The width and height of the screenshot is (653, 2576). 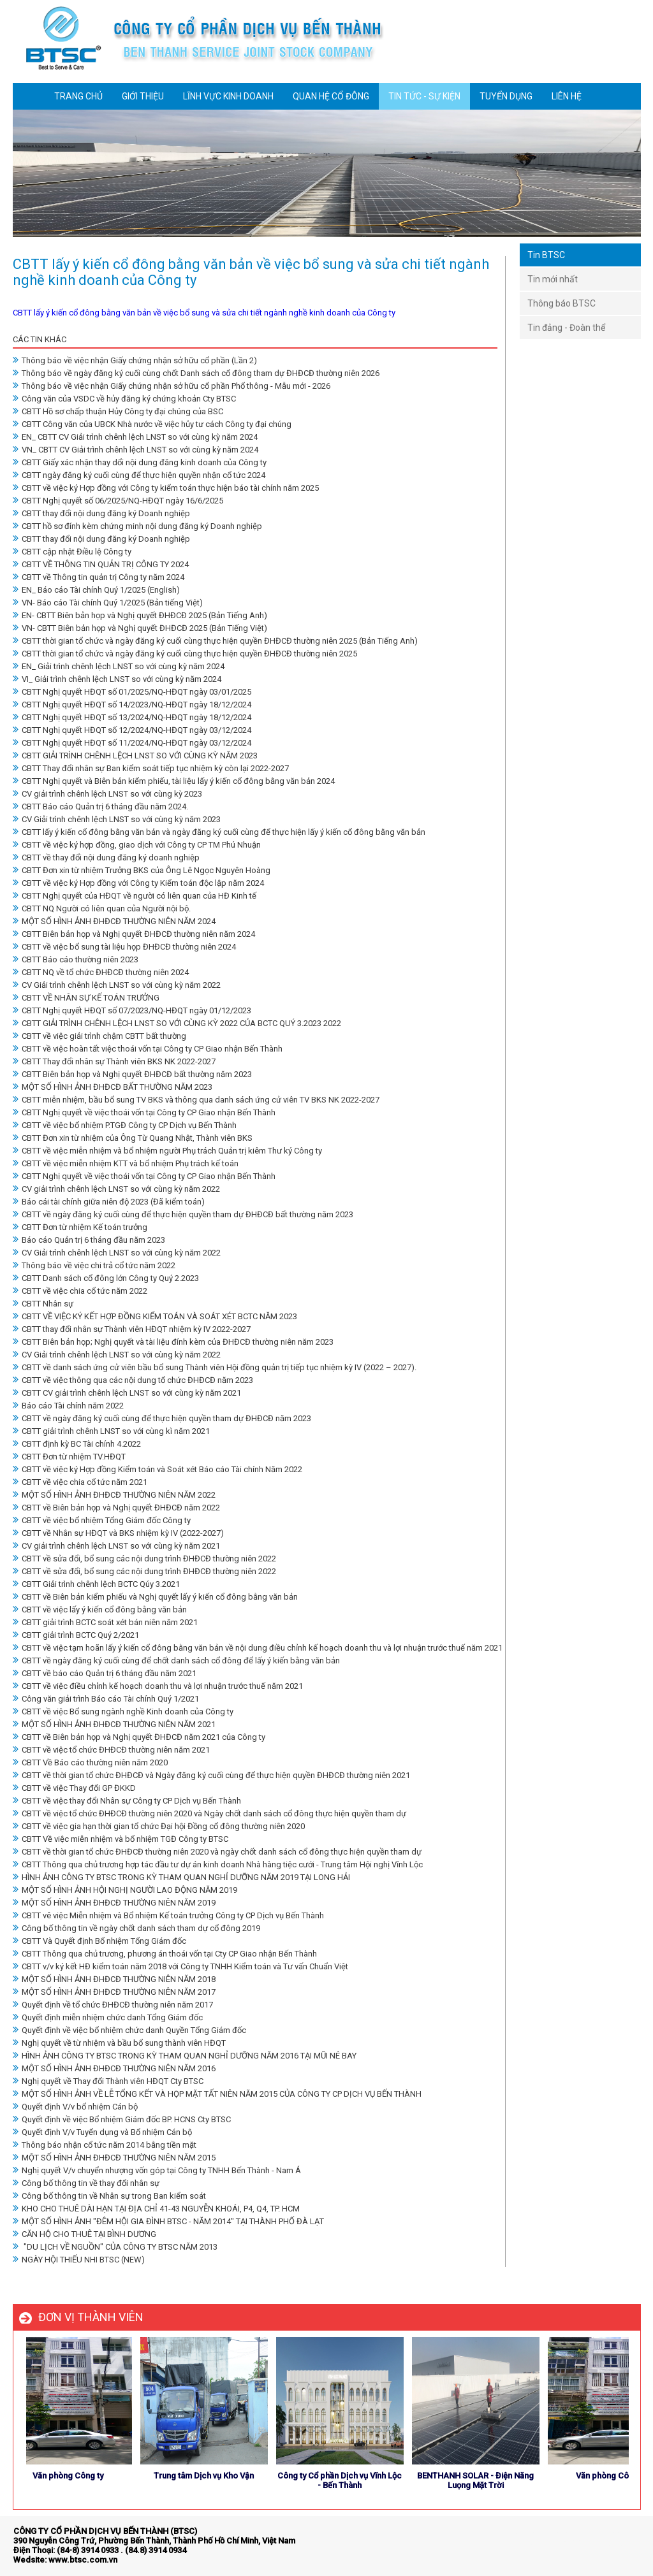 What do you see at coordinates (567, 96) in the screenshot?
I see `LIÊN HỆ` at bounding box center [567, 96].